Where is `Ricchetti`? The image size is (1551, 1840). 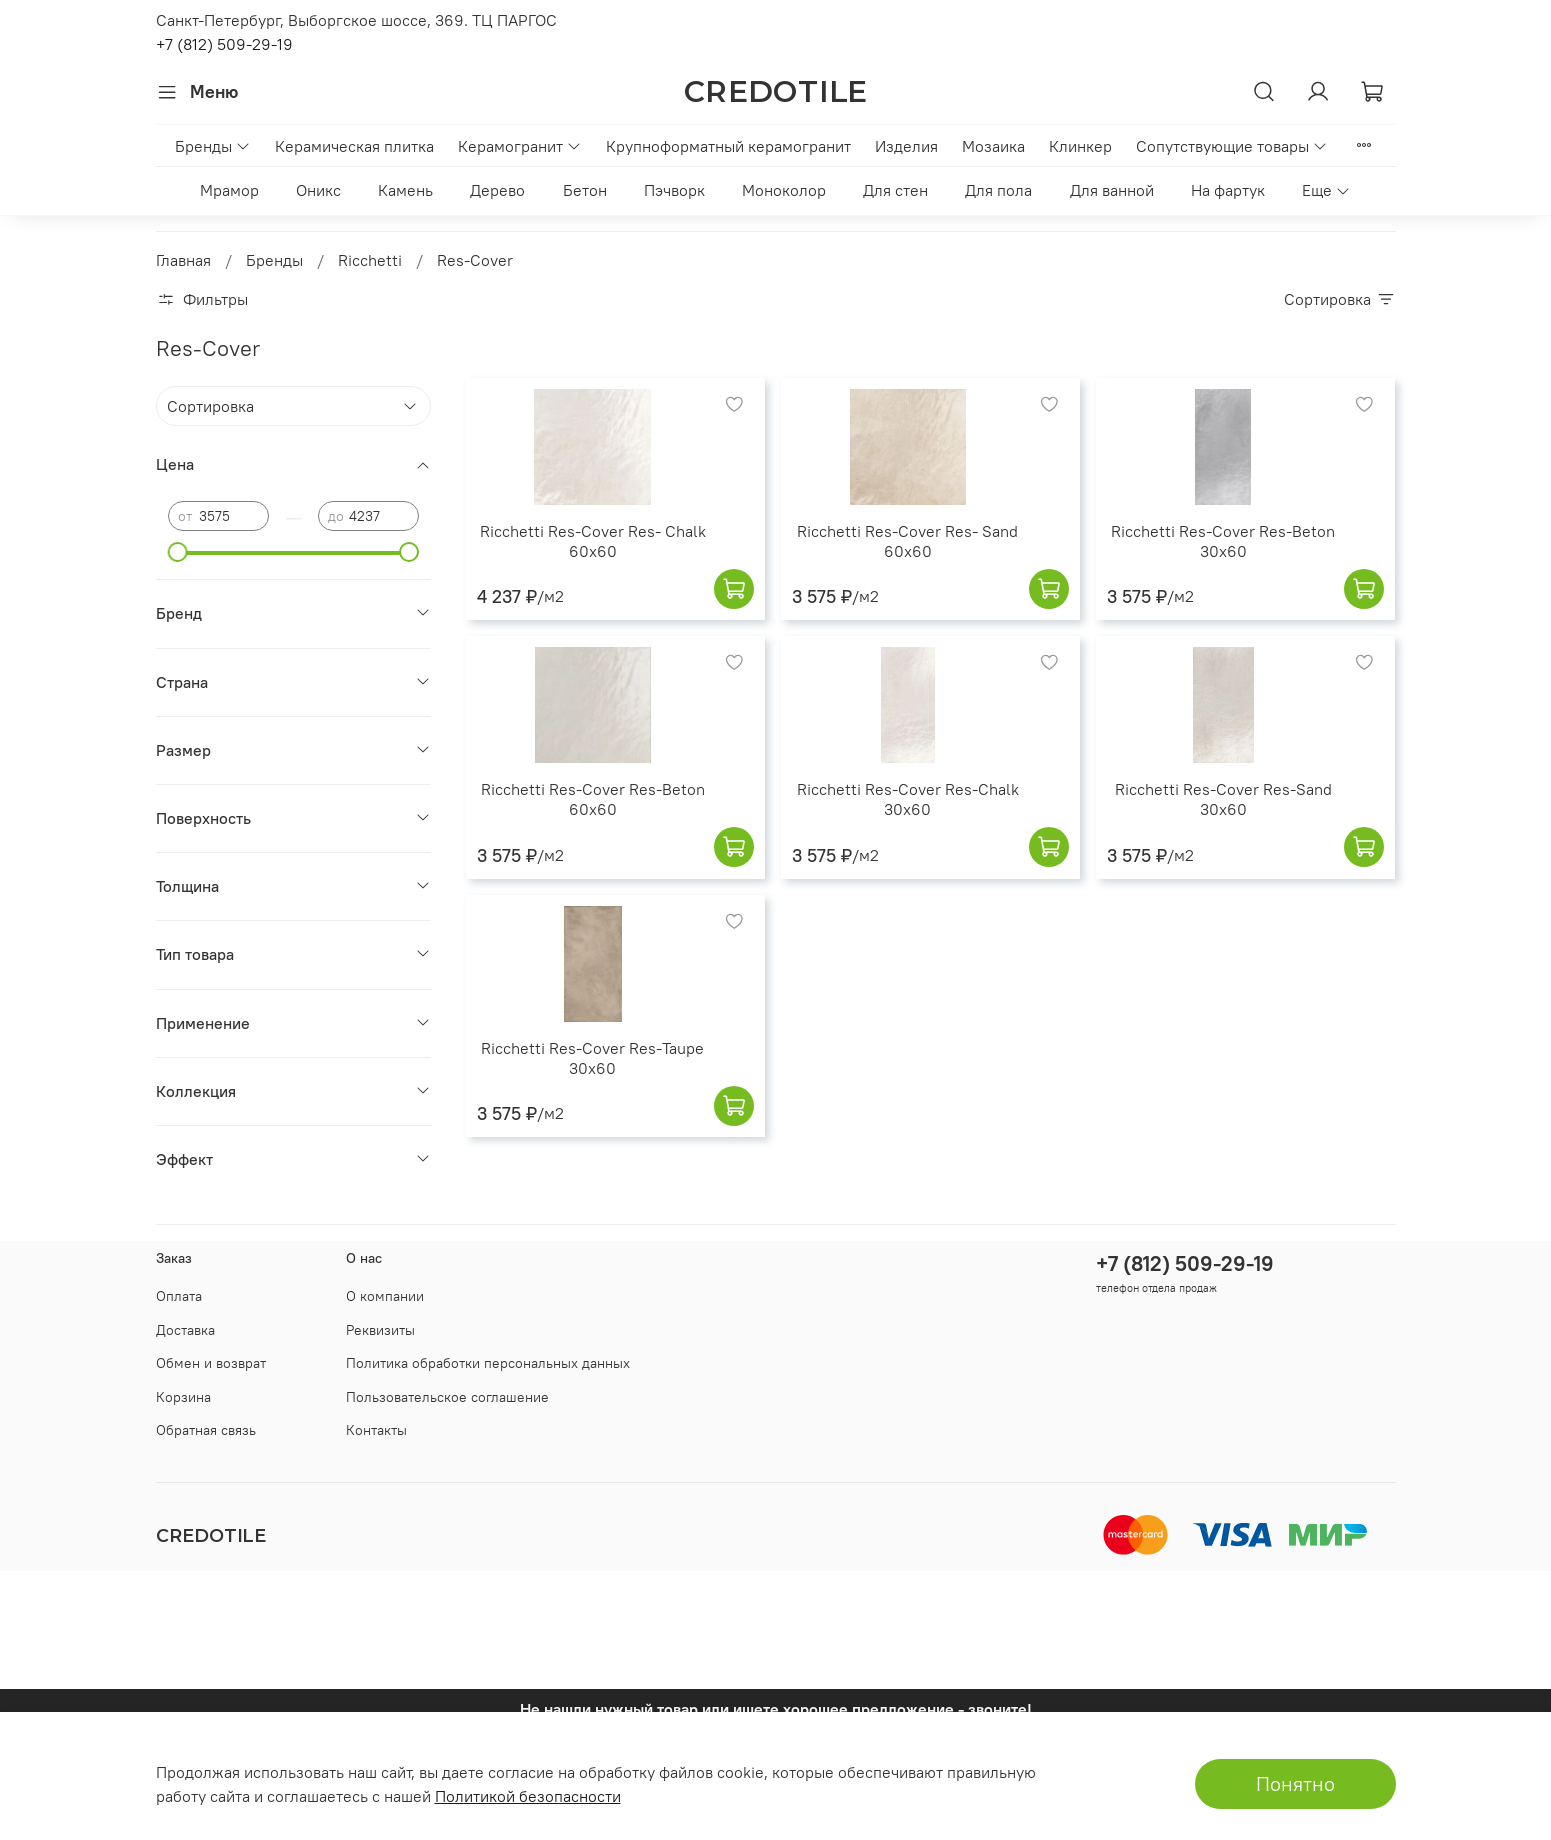 Ricchetti is located at coordinates (370, 260).